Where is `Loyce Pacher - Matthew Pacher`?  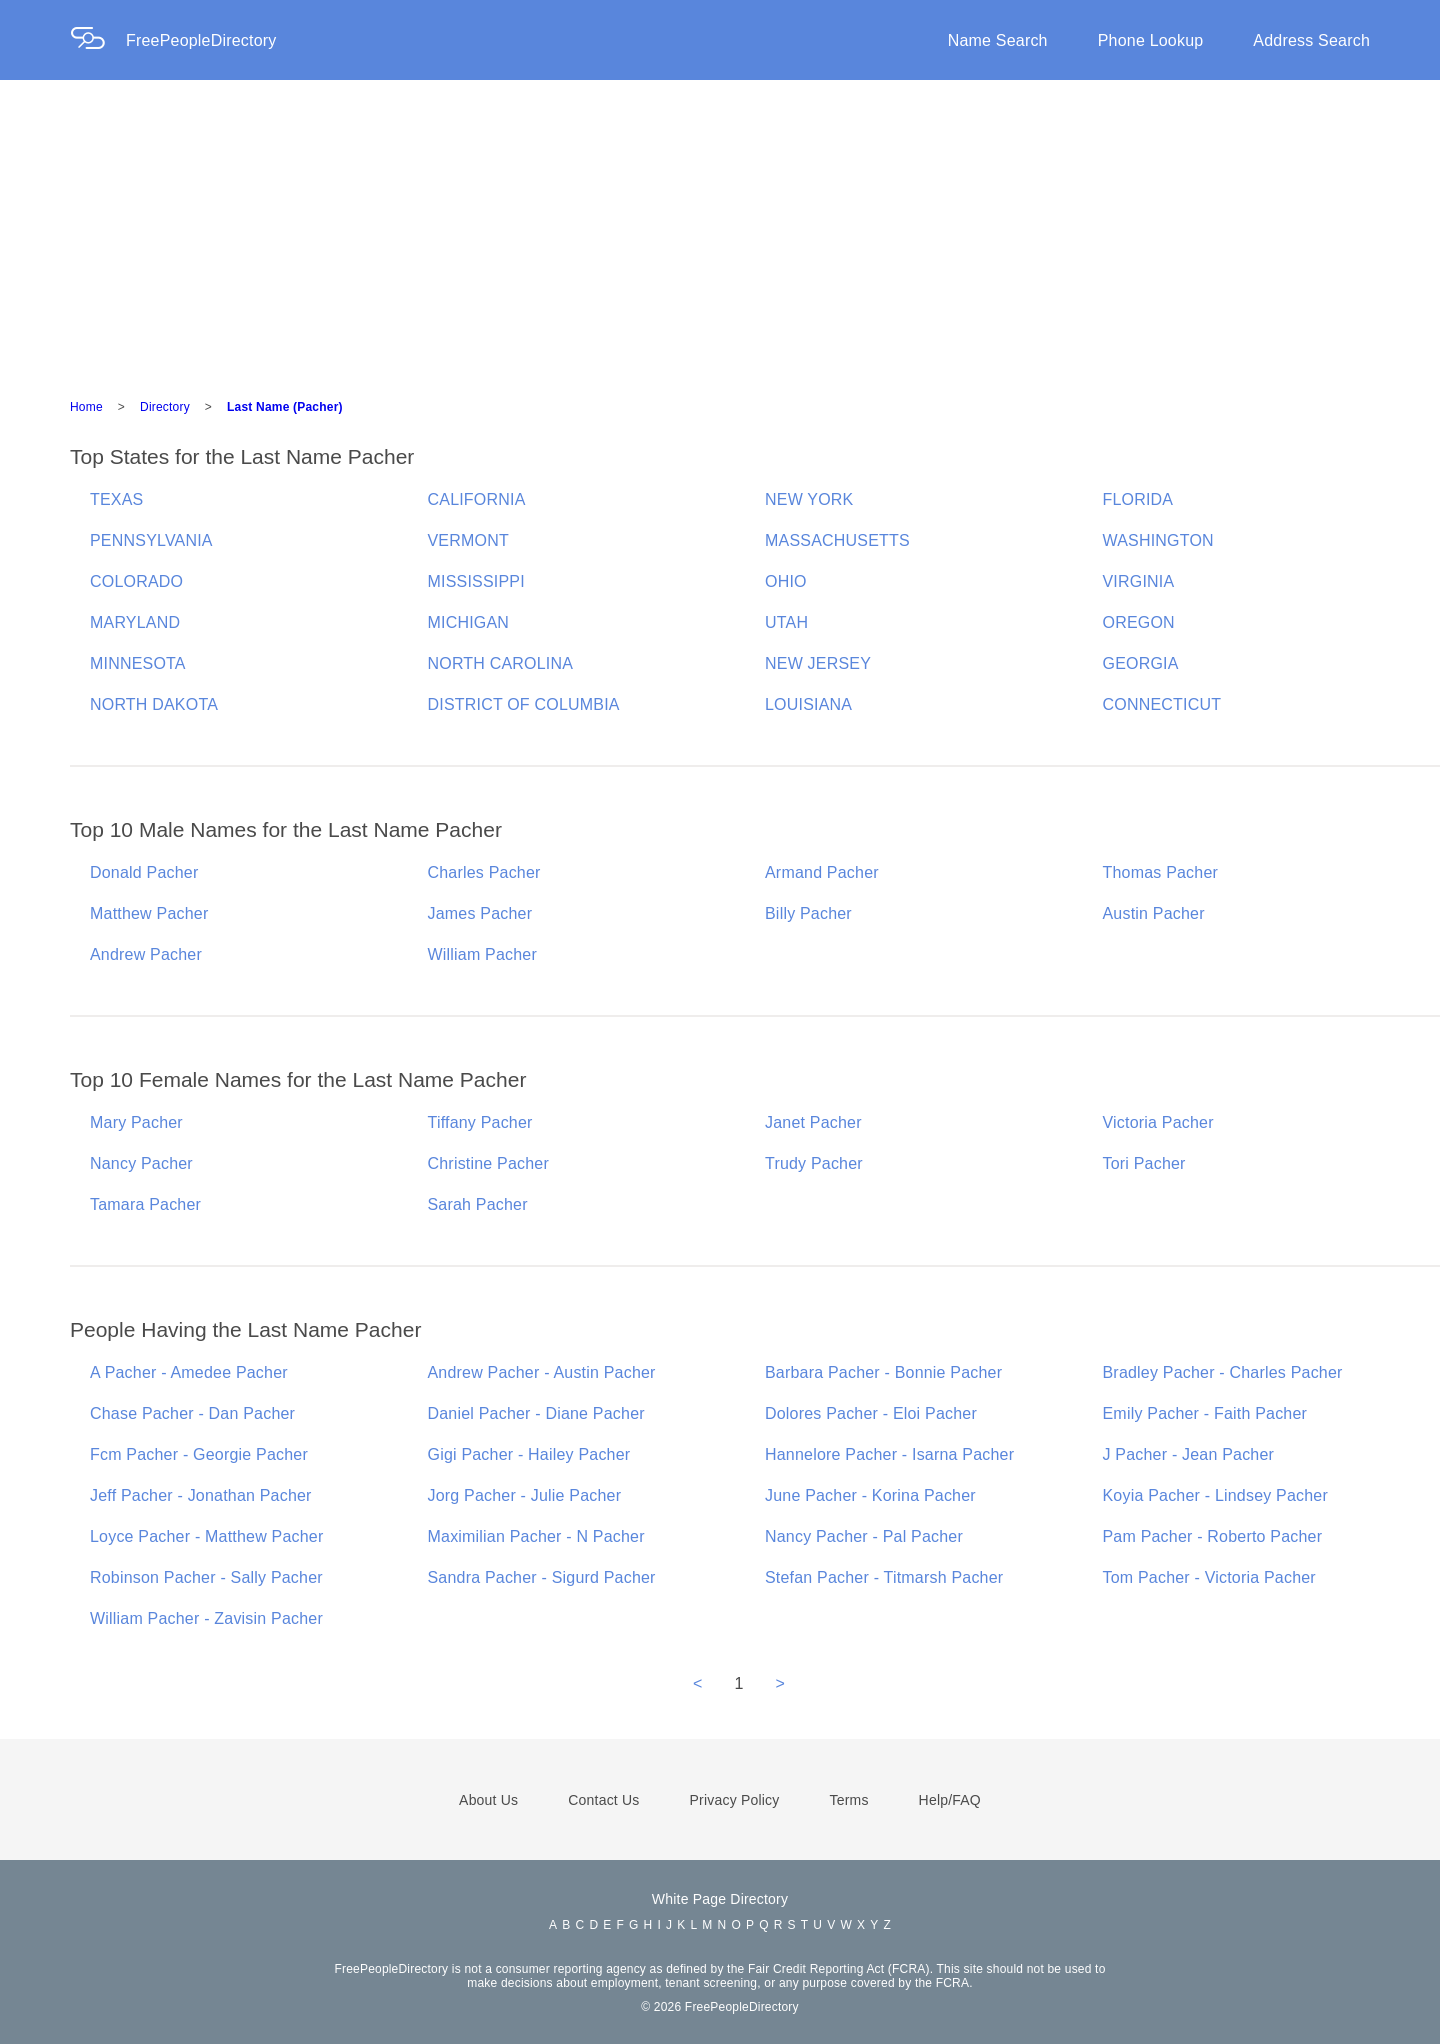 Loyce Pacher - Matthew Pacher is located at coordinates (206, 1536).